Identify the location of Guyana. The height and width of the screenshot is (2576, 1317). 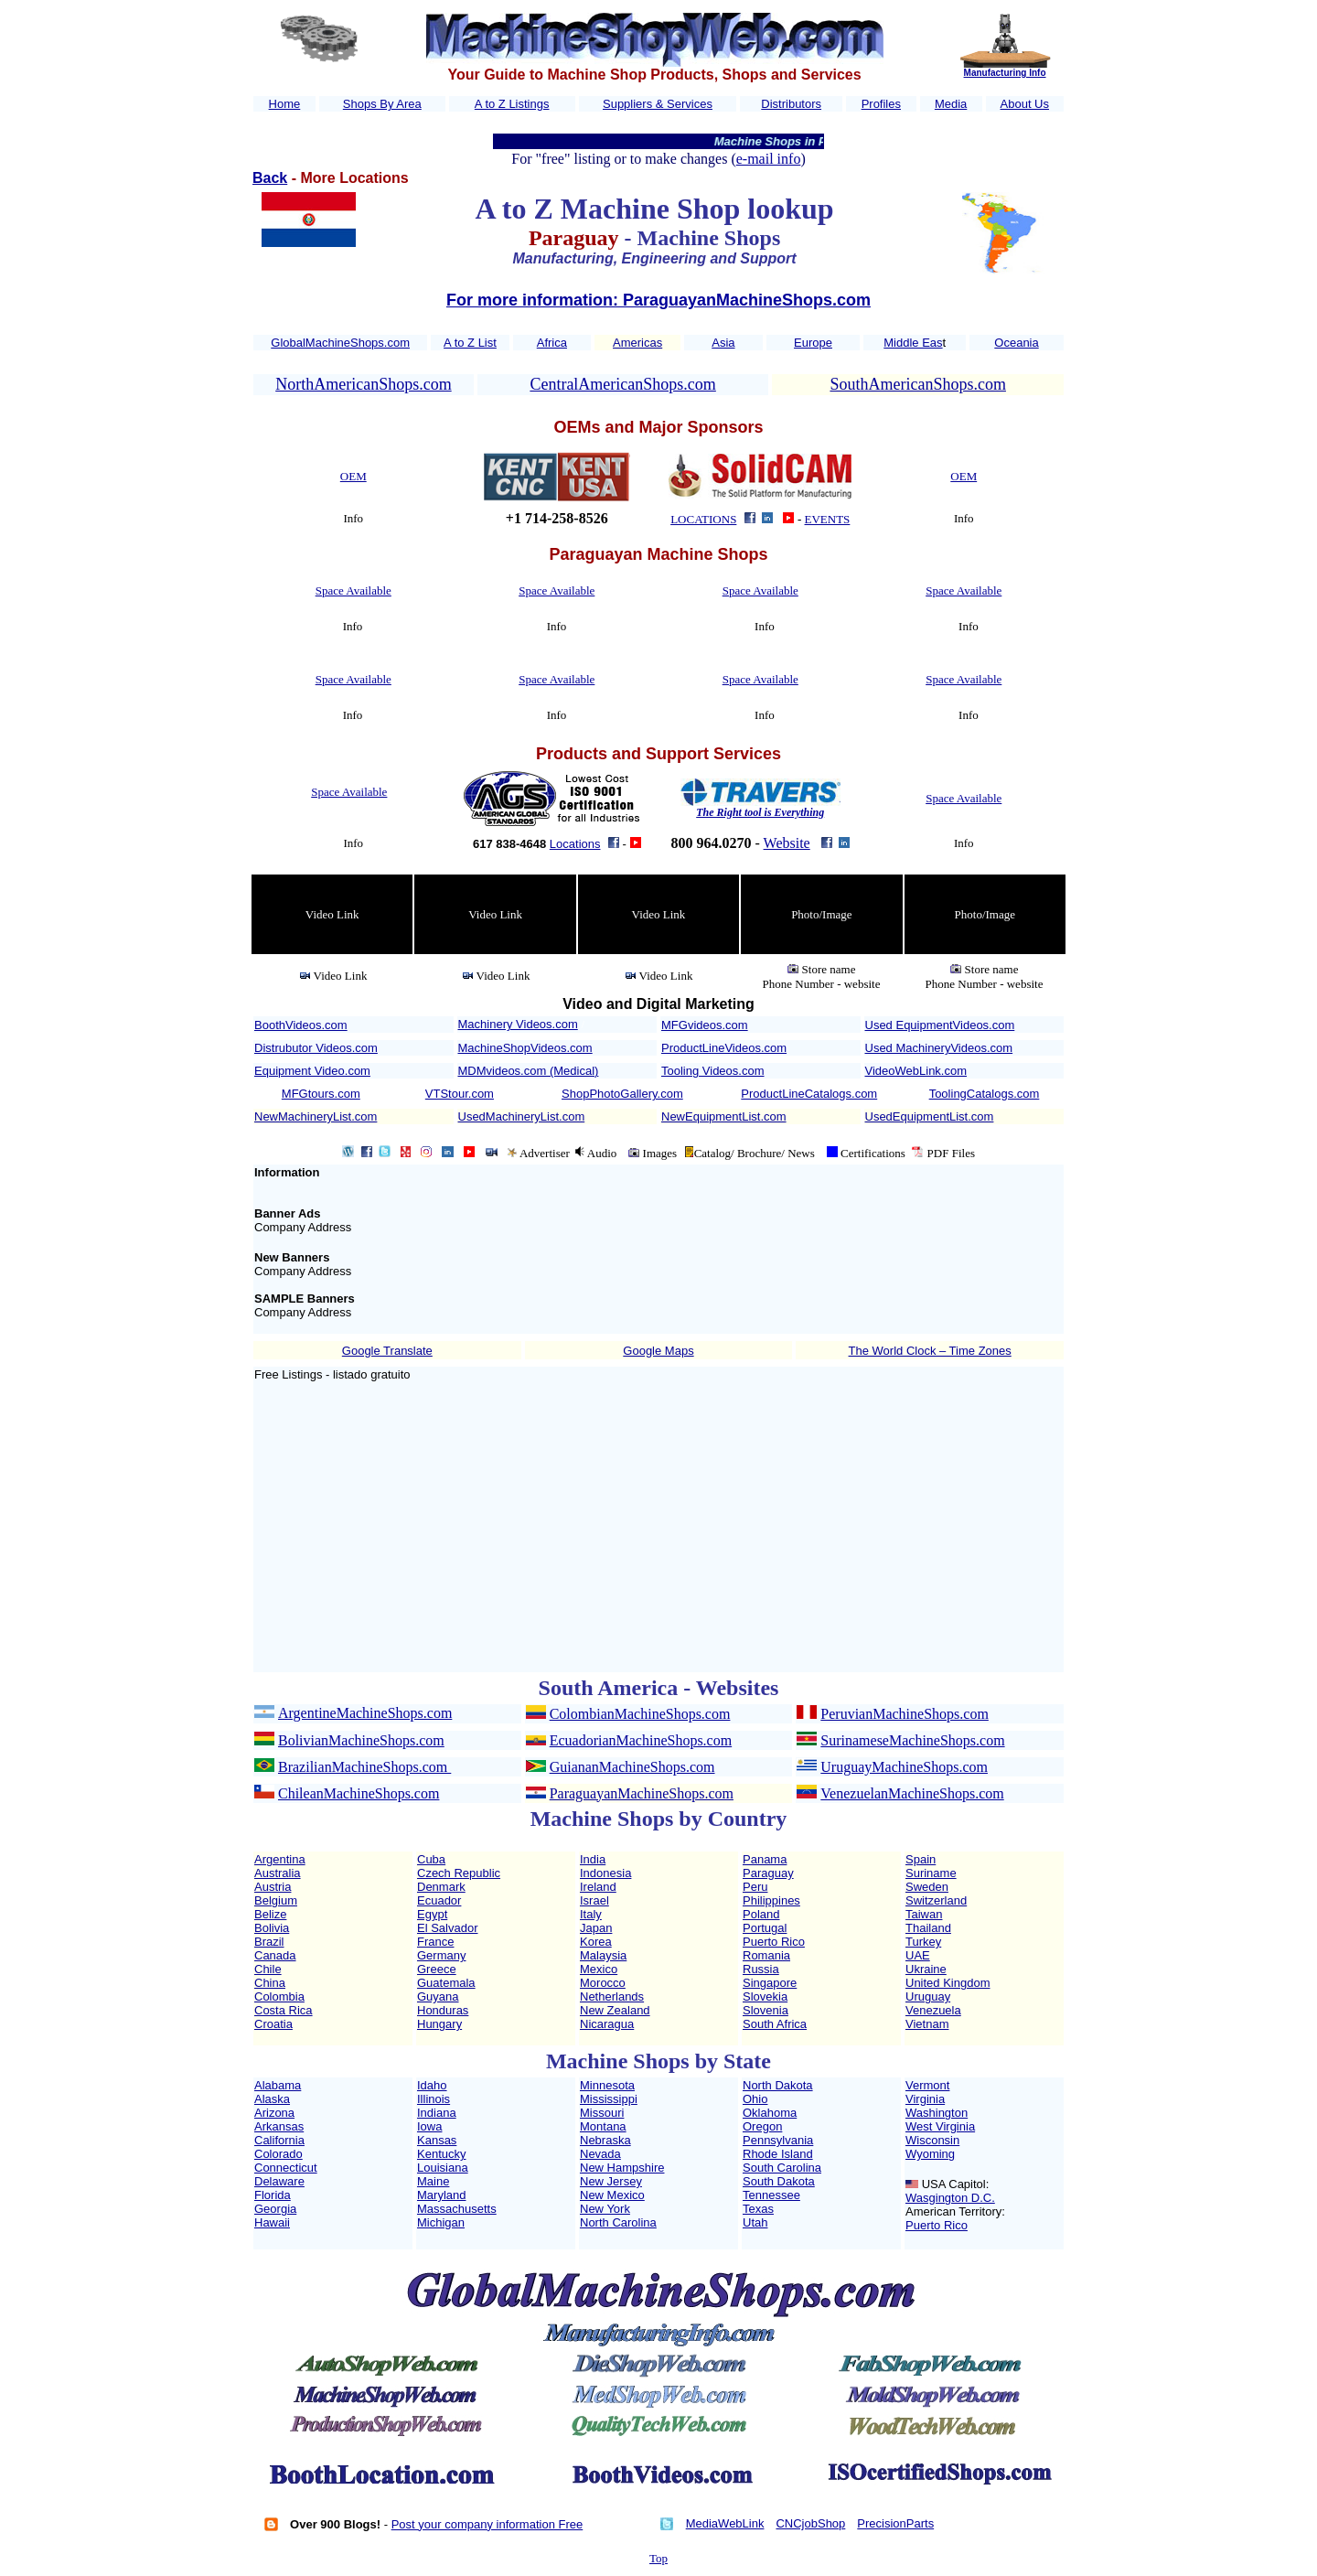
(438, 1996).